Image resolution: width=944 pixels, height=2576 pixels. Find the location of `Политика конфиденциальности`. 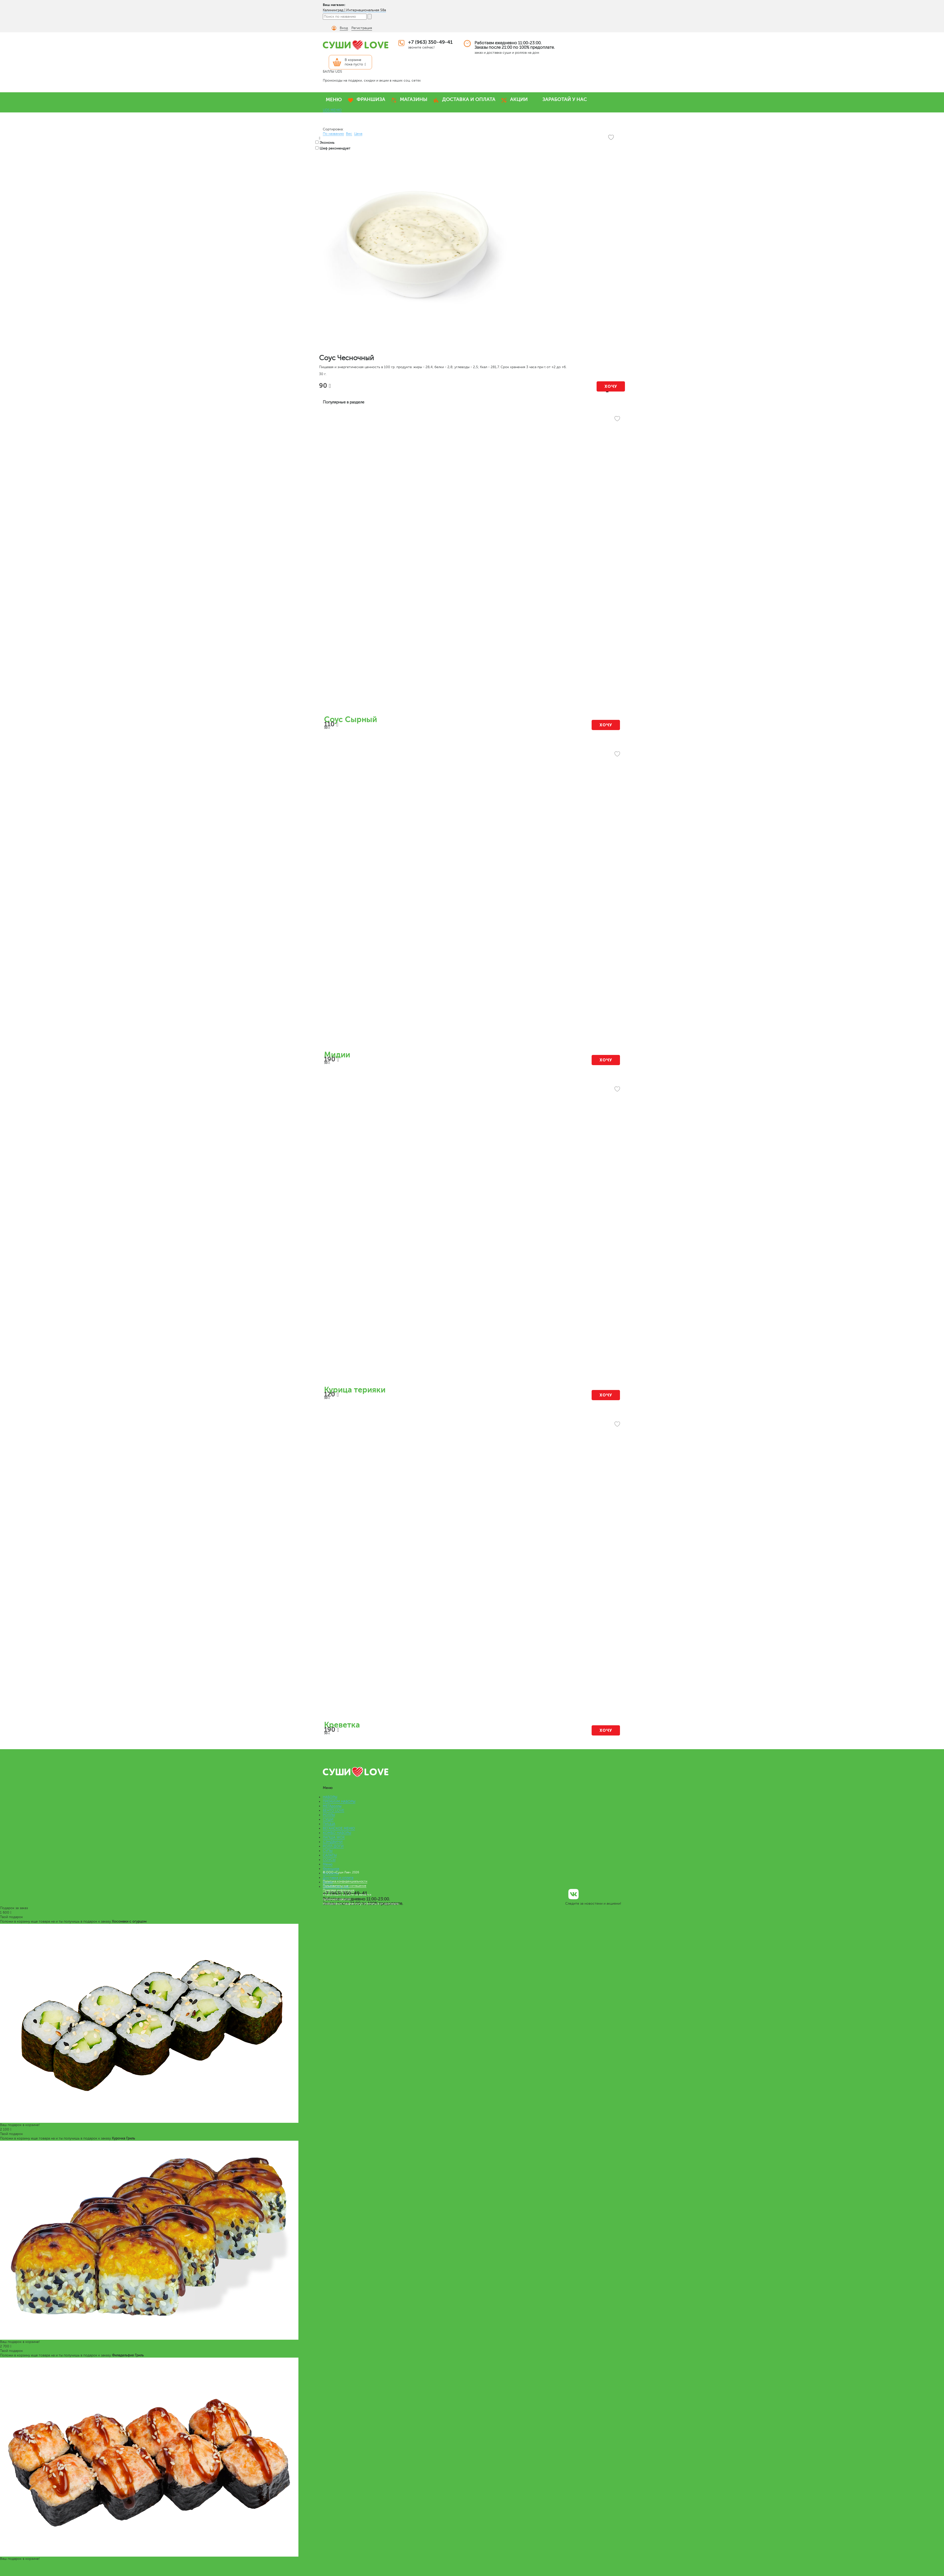

Политика конфиденциальности is located at coordinates (345, 1881).